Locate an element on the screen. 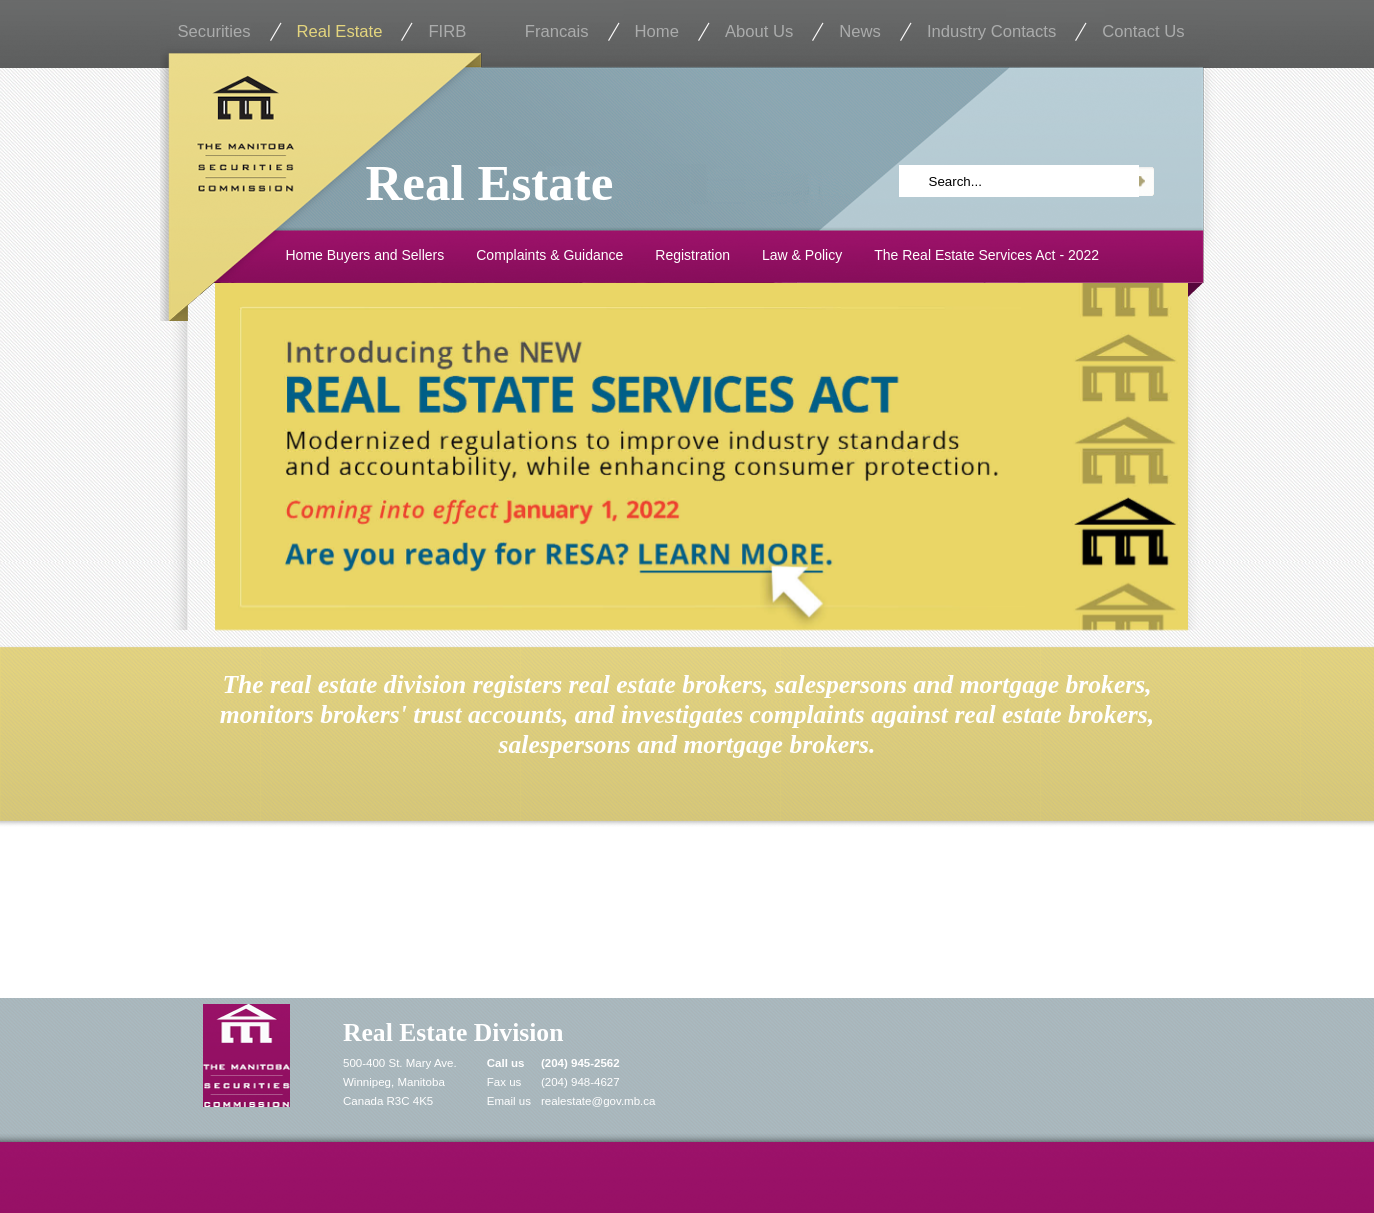 Image resolution: width=1374 pixels, height=1213 pixels. Renew Online is located at coordinates (994, 914).